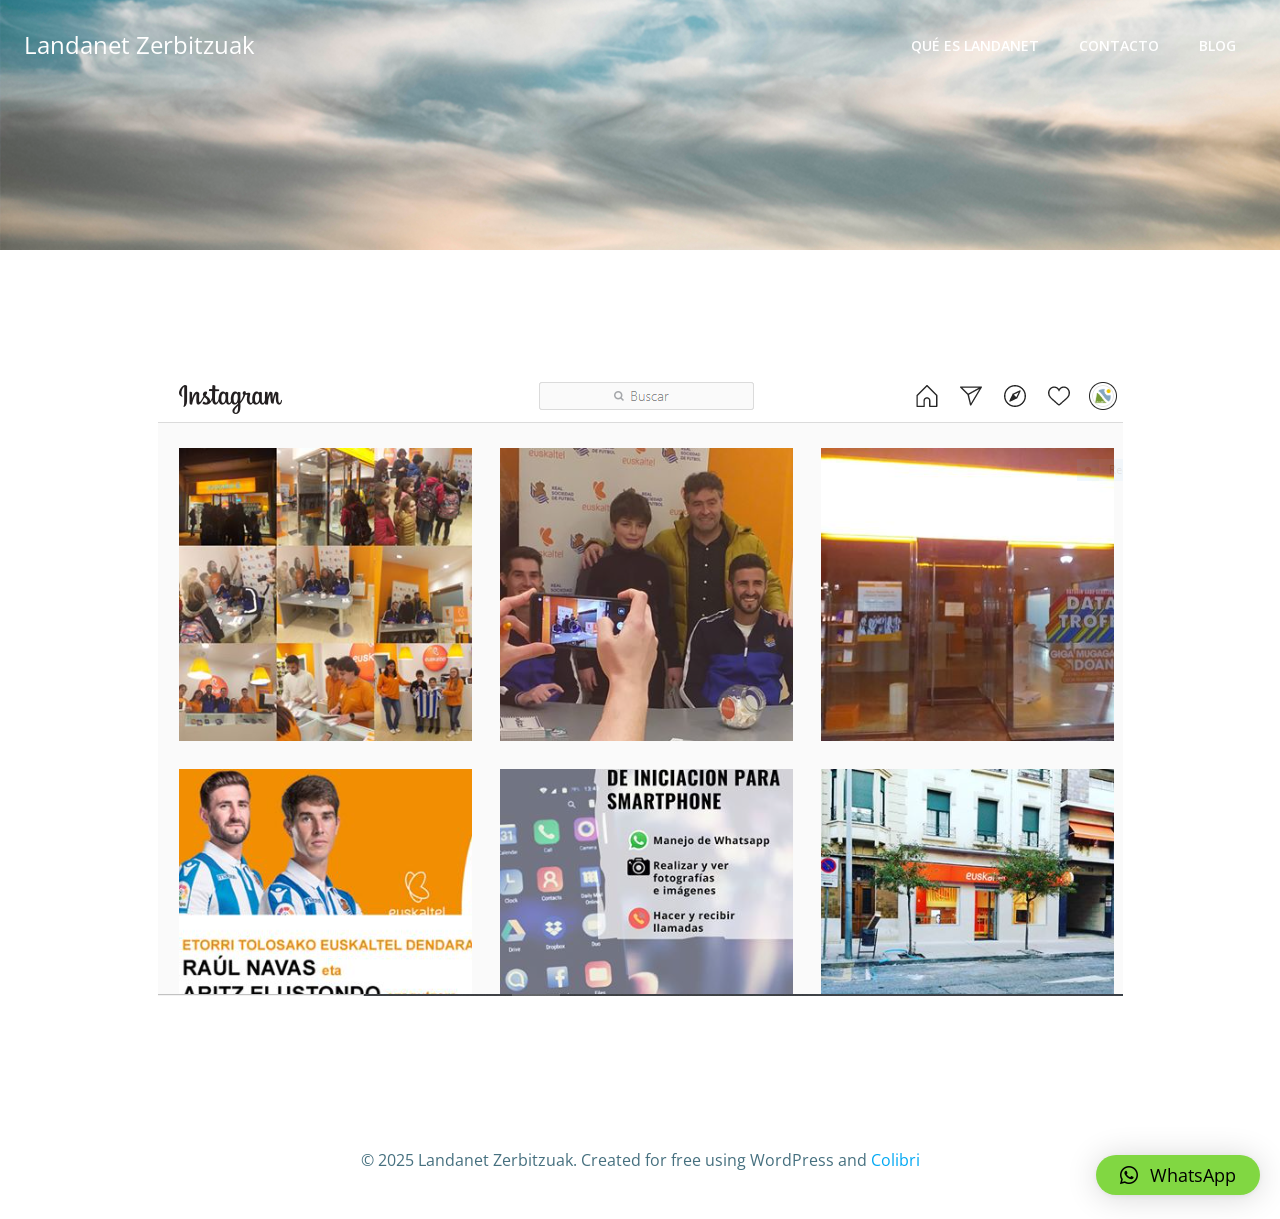  I want to click on Blog, so click(1217, 45).